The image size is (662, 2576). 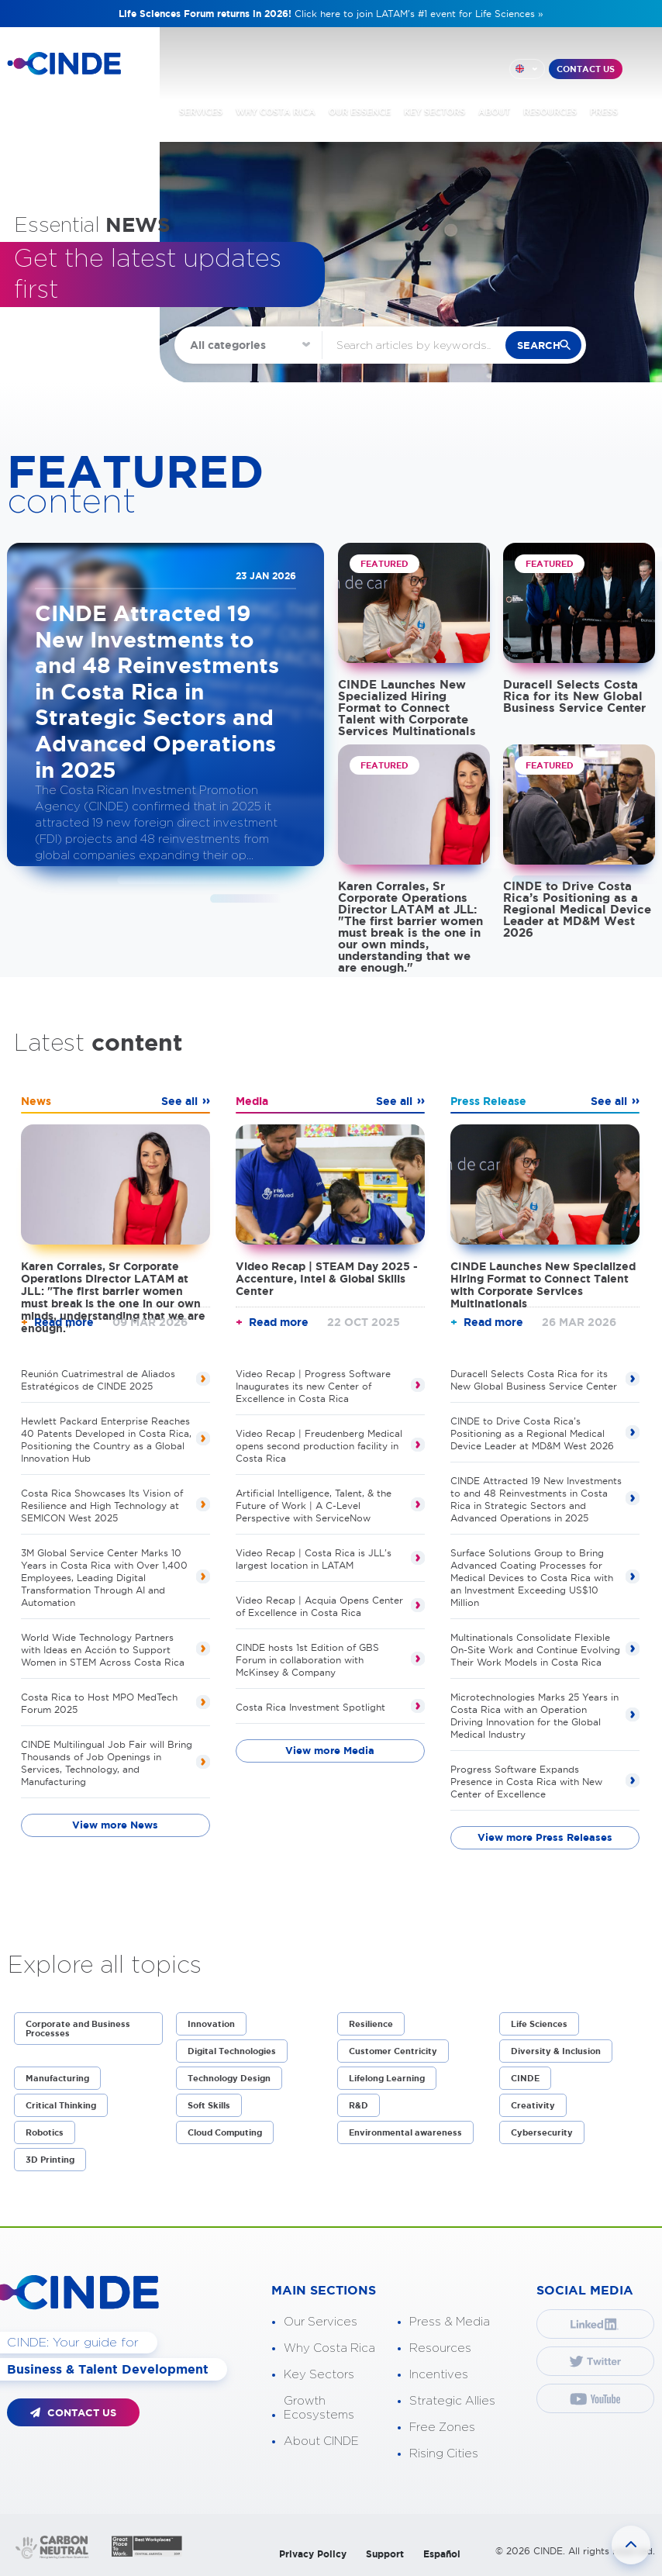 I want to click on Soft Skills, so click(x=209, y=2105).